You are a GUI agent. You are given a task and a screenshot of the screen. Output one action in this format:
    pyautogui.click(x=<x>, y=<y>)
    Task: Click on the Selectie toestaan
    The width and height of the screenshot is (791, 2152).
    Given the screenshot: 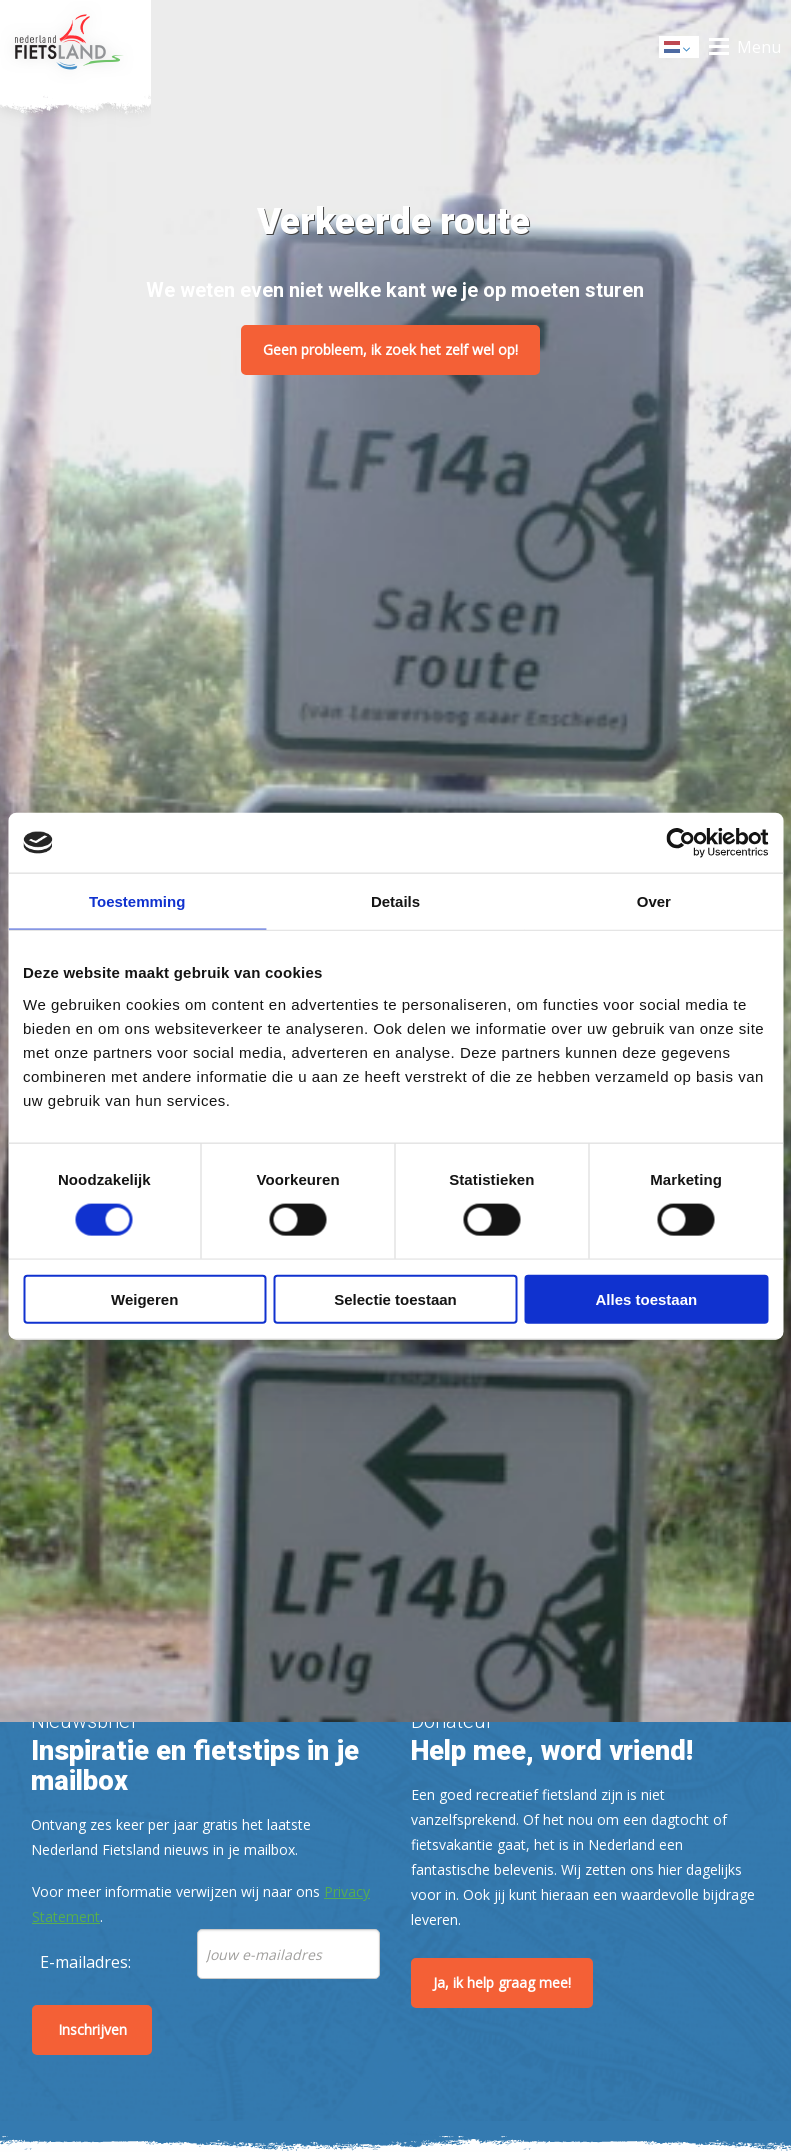 What is the action you would take?
    pyautogui.click(x=395, y=1298)
    